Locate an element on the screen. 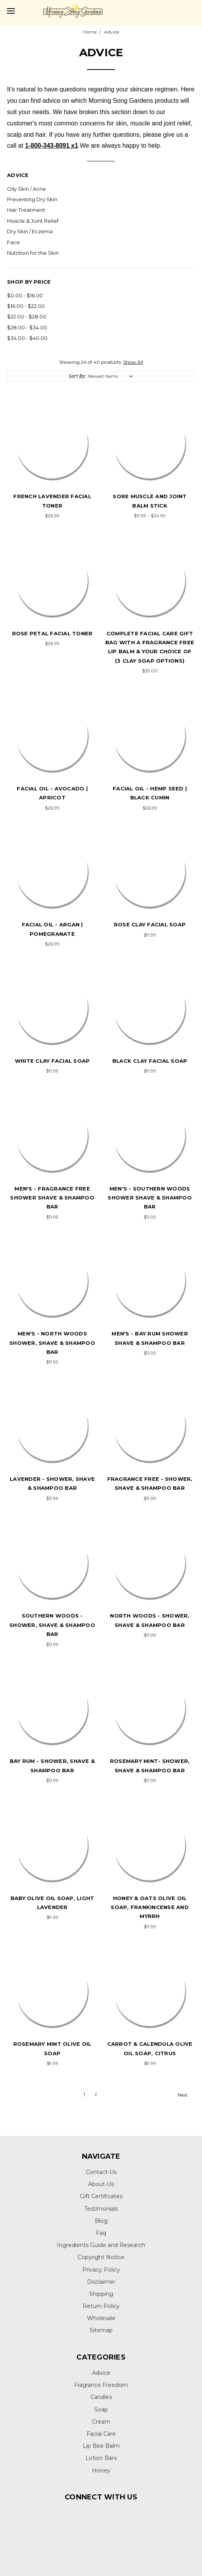 The width and height of the screenshot is (202, 2576). Face is located at coordinates (13, 242).